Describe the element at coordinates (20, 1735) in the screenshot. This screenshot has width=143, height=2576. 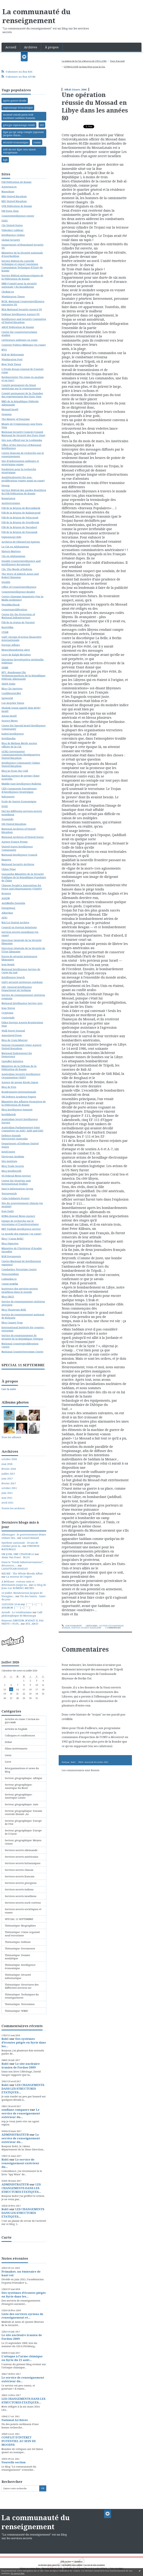
I see `Colloques et conférences` at that location.